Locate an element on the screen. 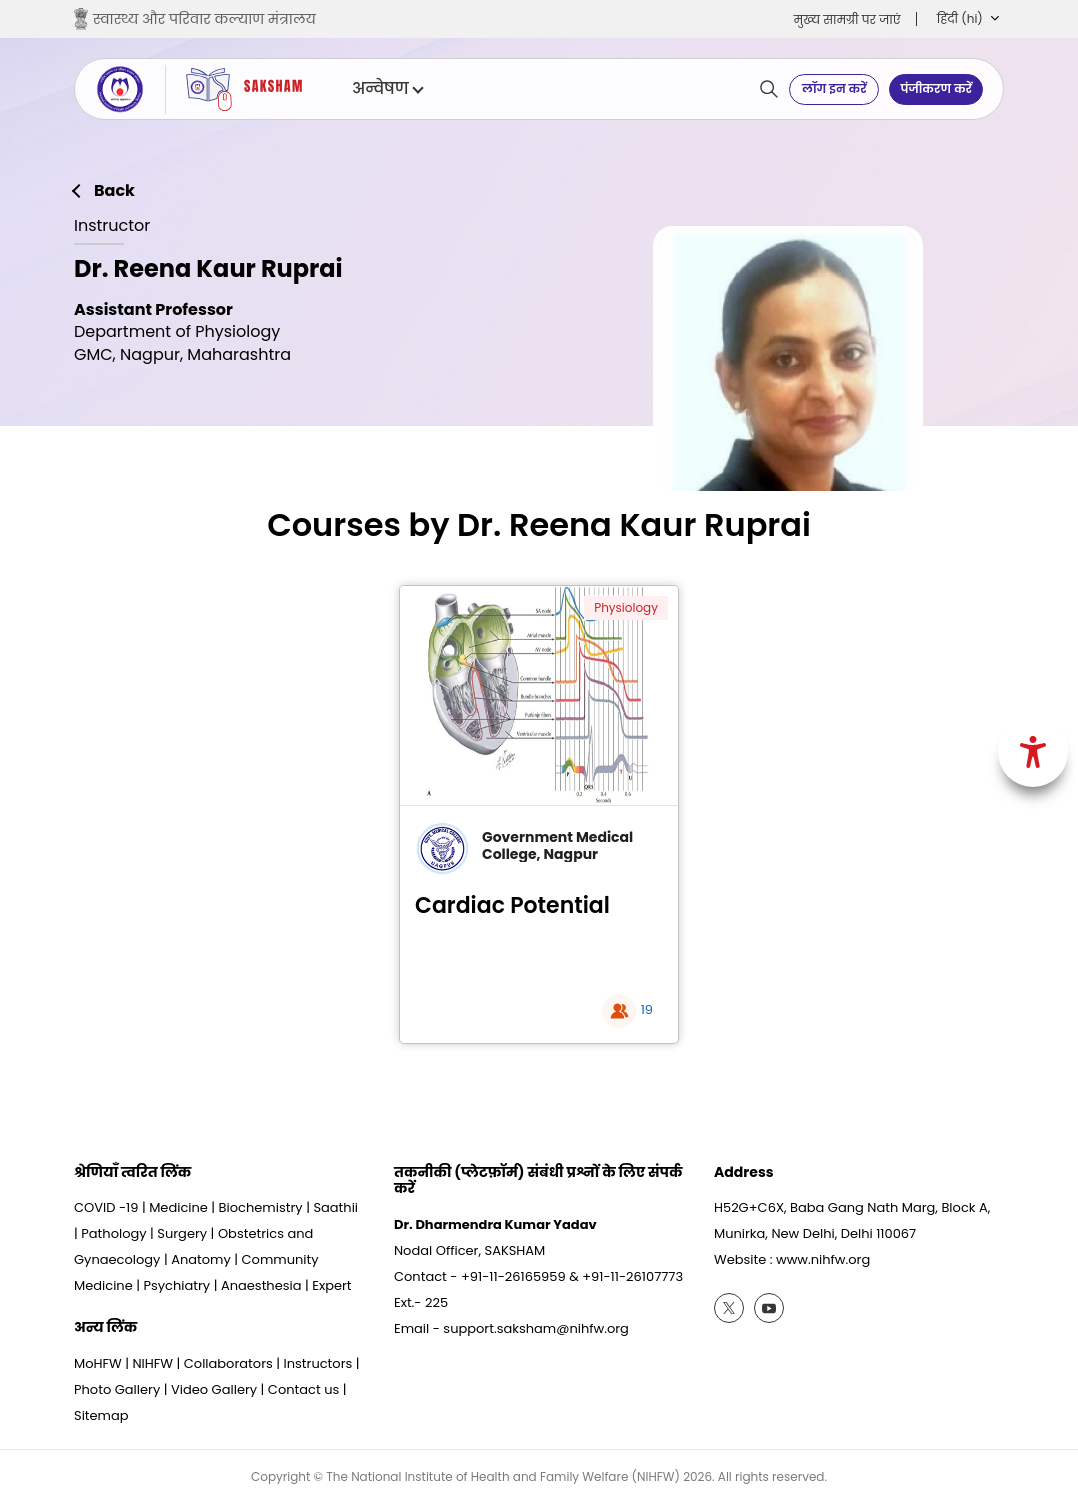 The height and width of the screenshot is (1504, 1078). support.saksham@nihfw.org is located at coordinates (536, 1328).